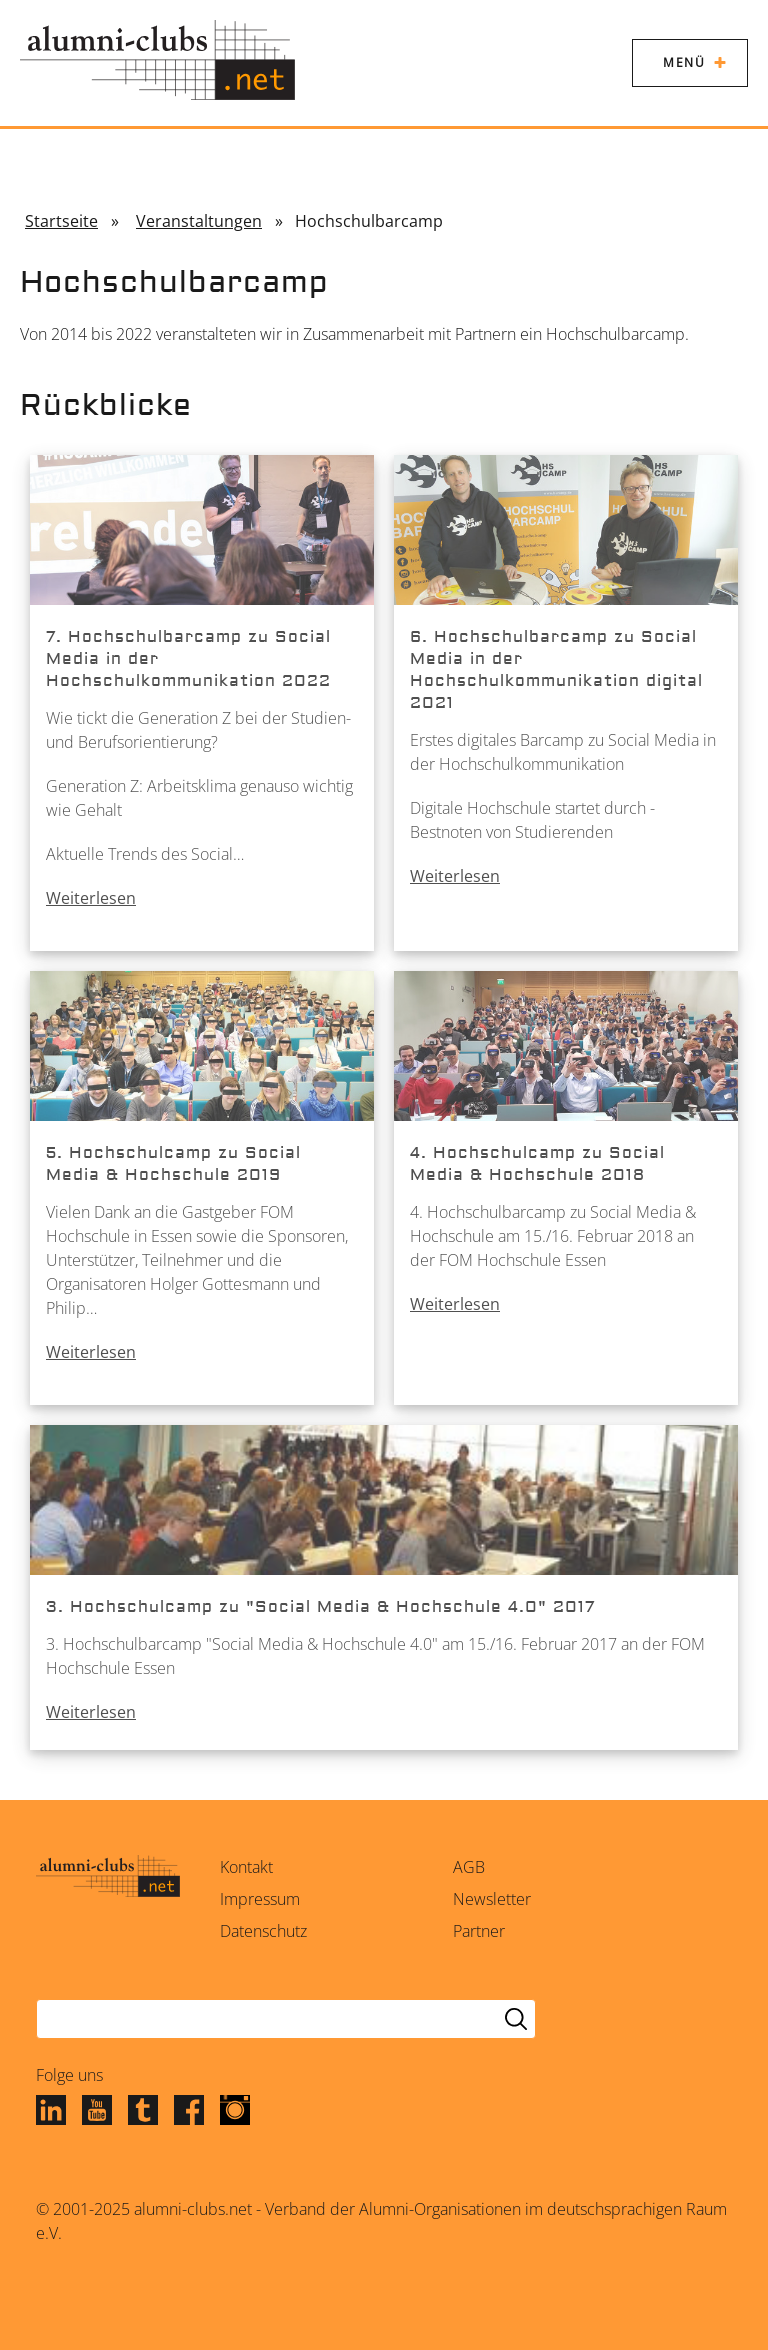 The height and width of the screenshot is (2350, 768). Describe the element at coordinates (91, 898) in the screenshot. I see `Weiterlesen` at that location.